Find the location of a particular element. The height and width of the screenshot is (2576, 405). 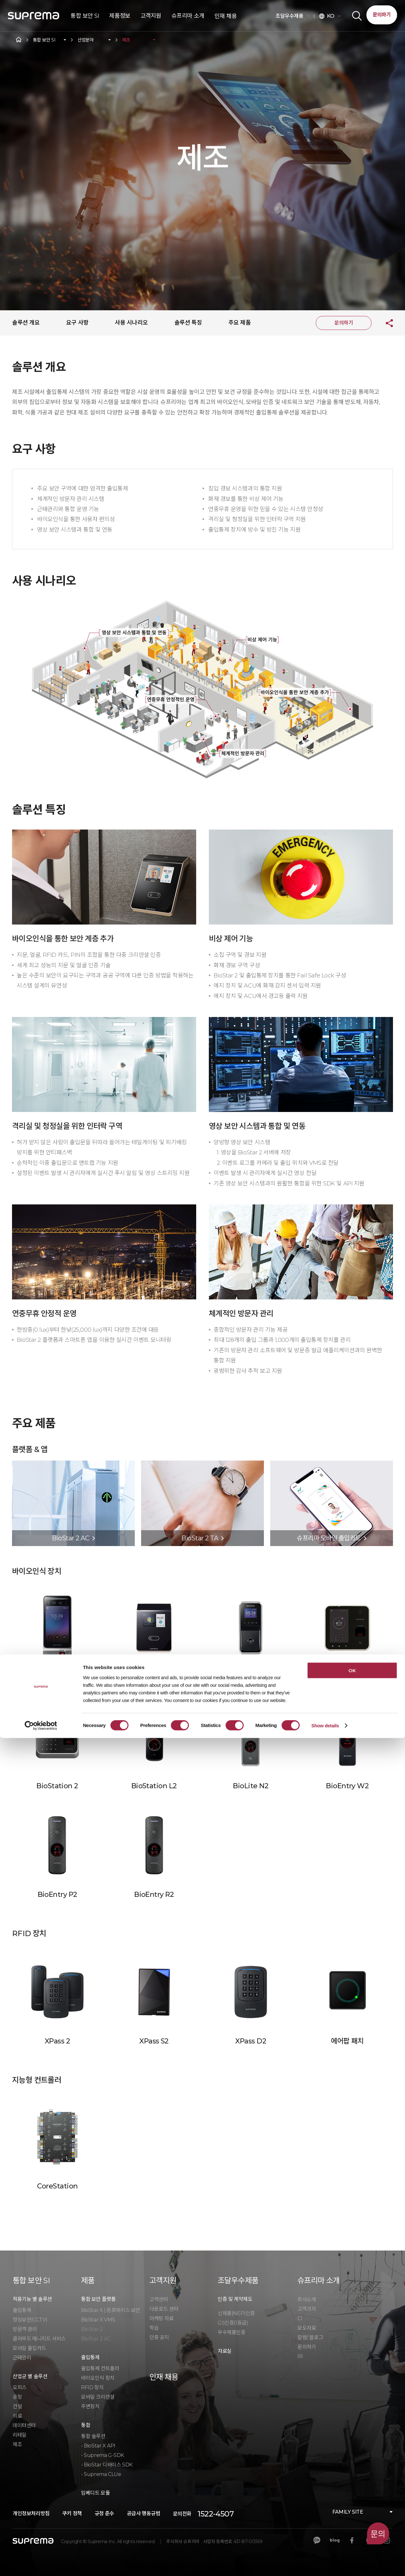

출입통제 is located at coordinates (22, 2310).